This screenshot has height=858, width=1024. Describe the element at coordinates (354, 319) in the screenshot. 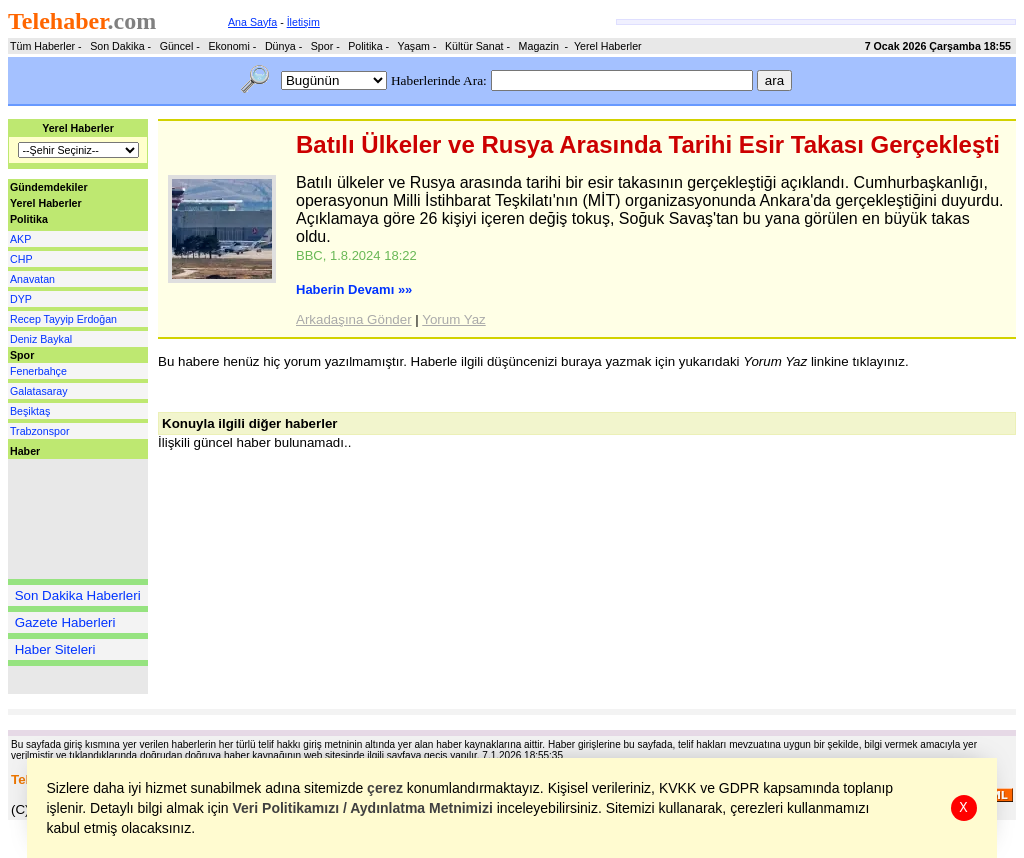

I see `Arkadaşına Gönder` at that location.